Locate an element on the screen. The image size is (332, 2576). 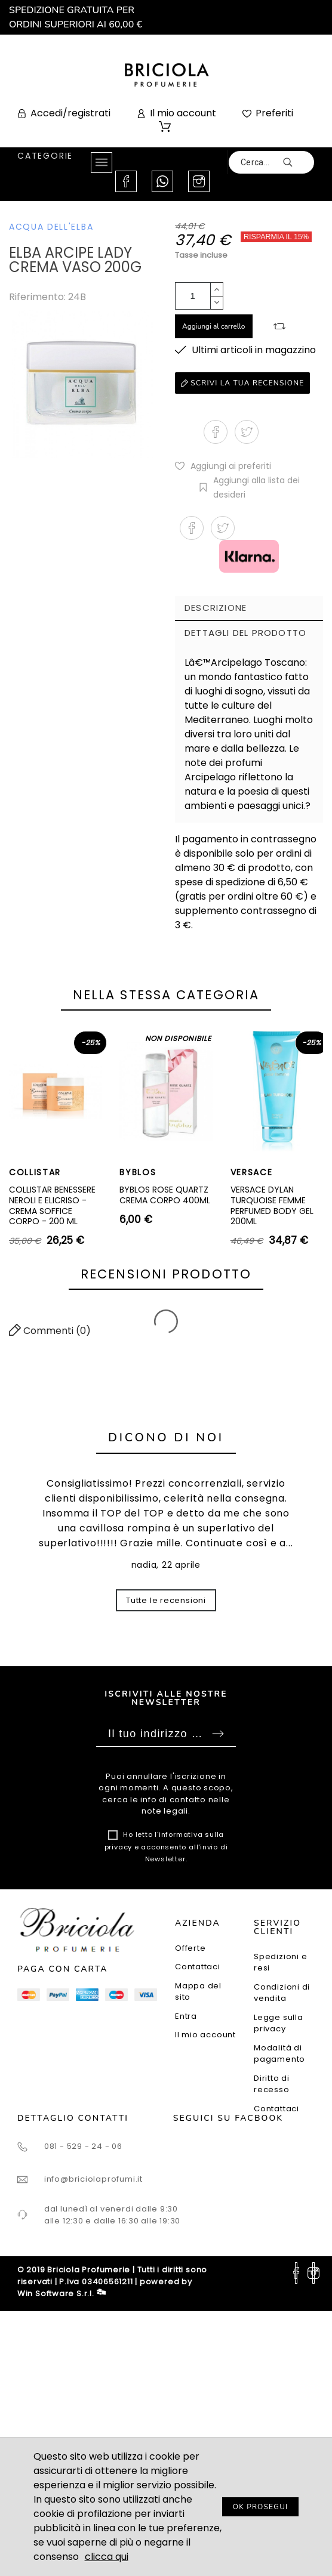
Dicono di noi is located at coordinates (166, 1437).